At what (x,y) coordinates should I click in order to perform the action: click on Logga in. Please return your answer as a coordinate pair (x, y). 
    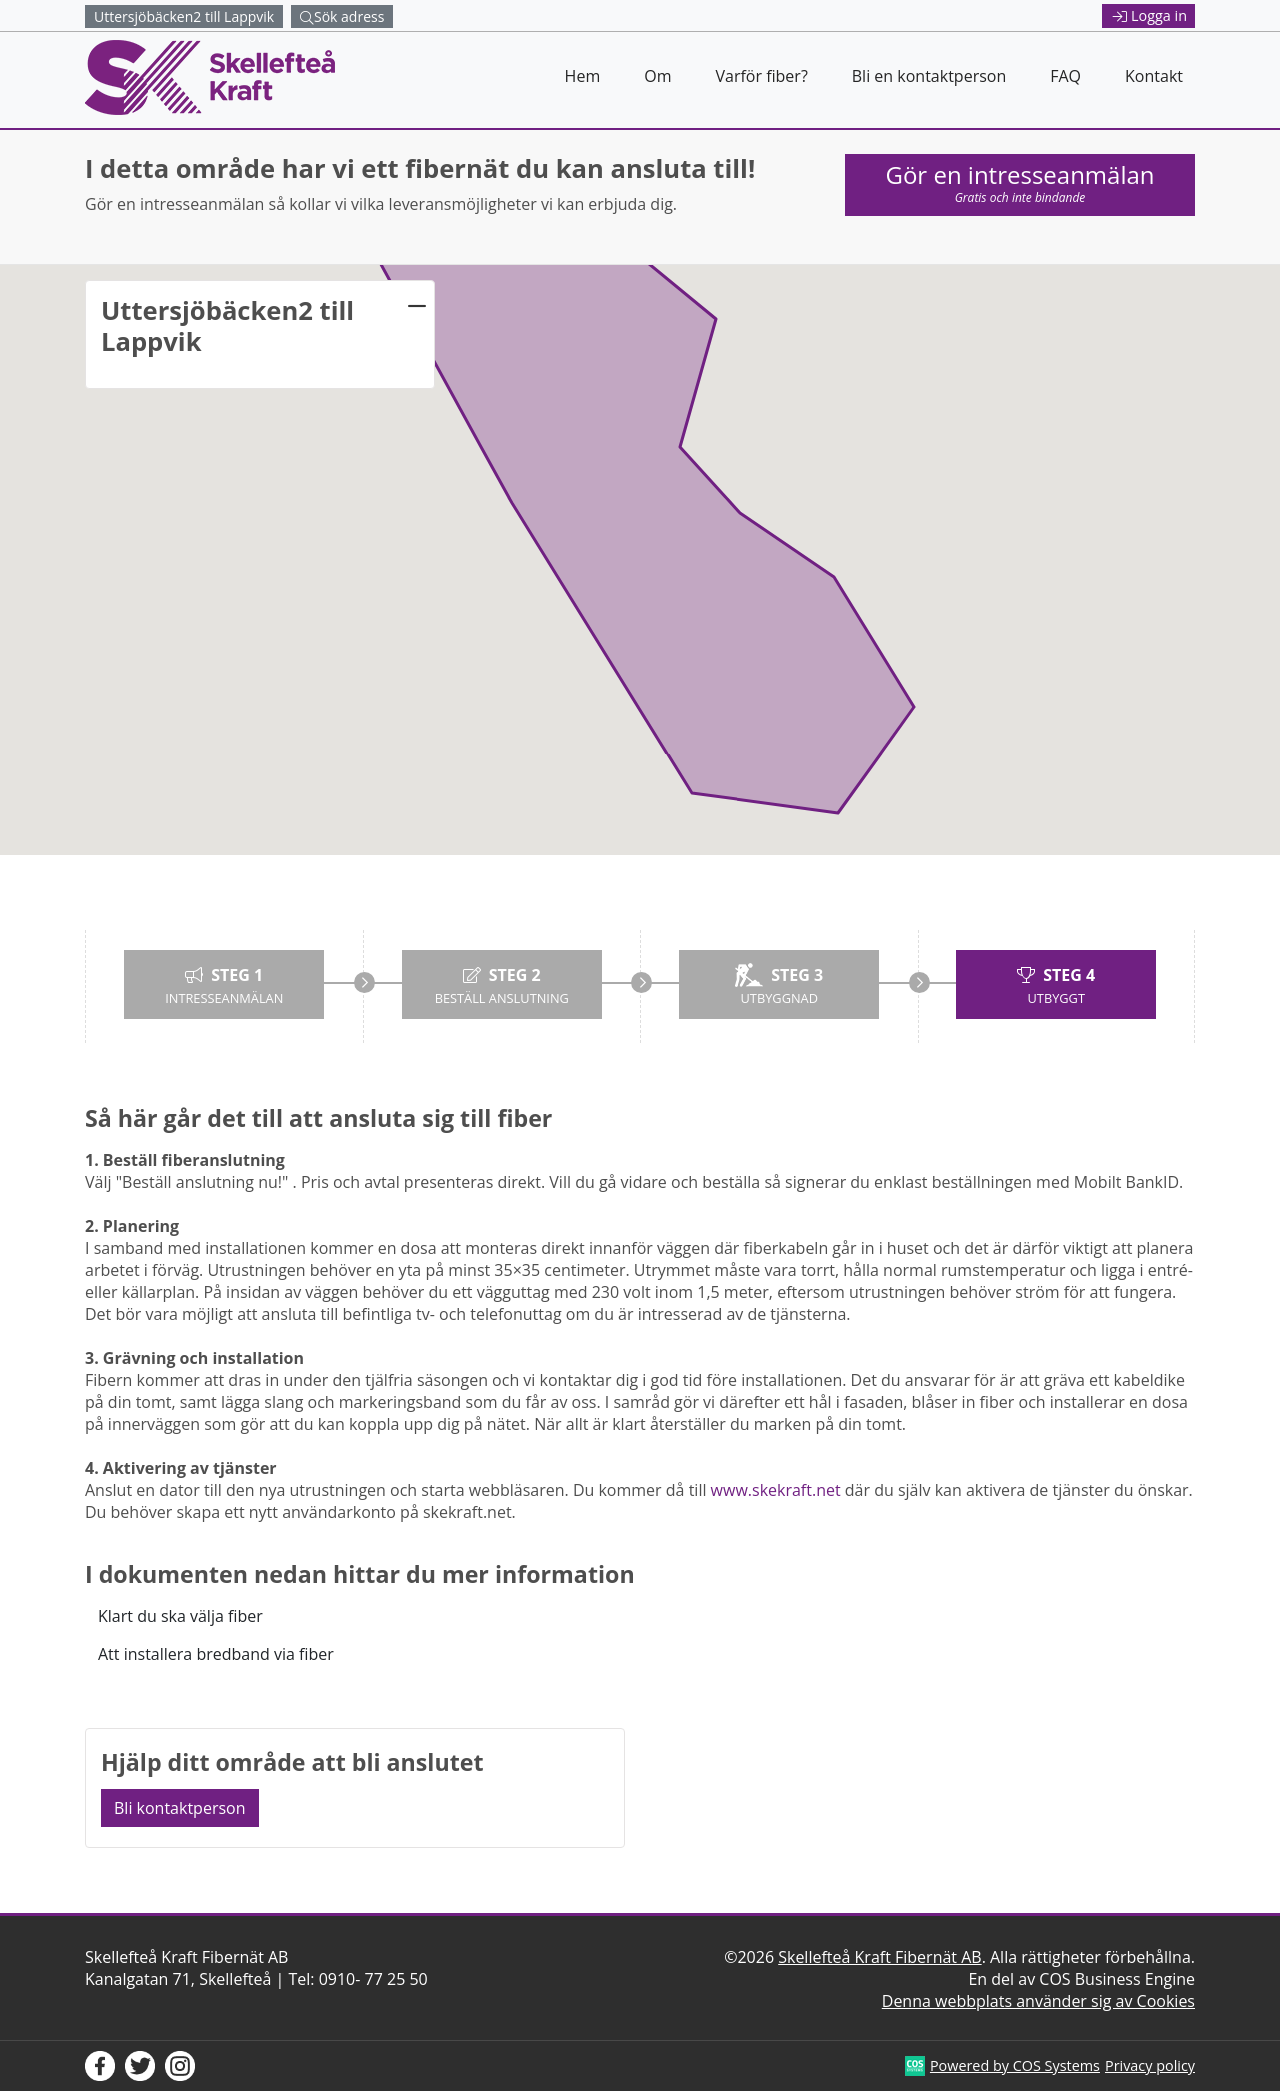
    Looking at the image, I should click on (1150, 15).